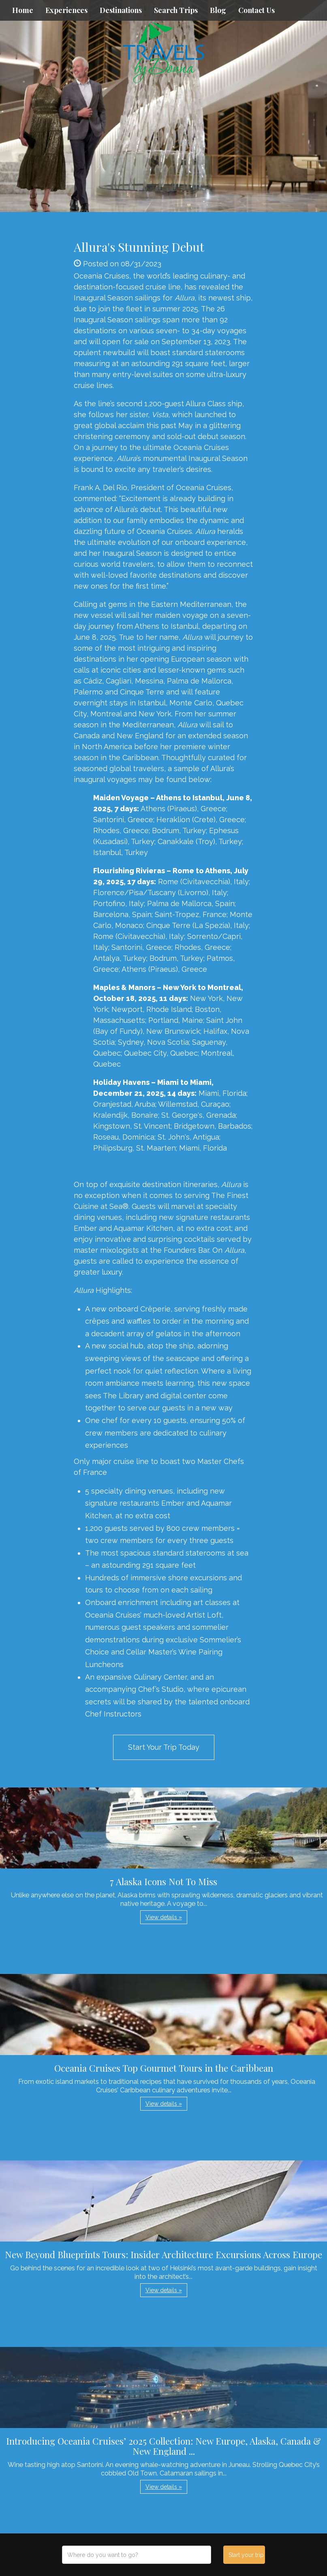 This screenshot has width=327, height=2576. I want to click on Blog, so click(218, 10).